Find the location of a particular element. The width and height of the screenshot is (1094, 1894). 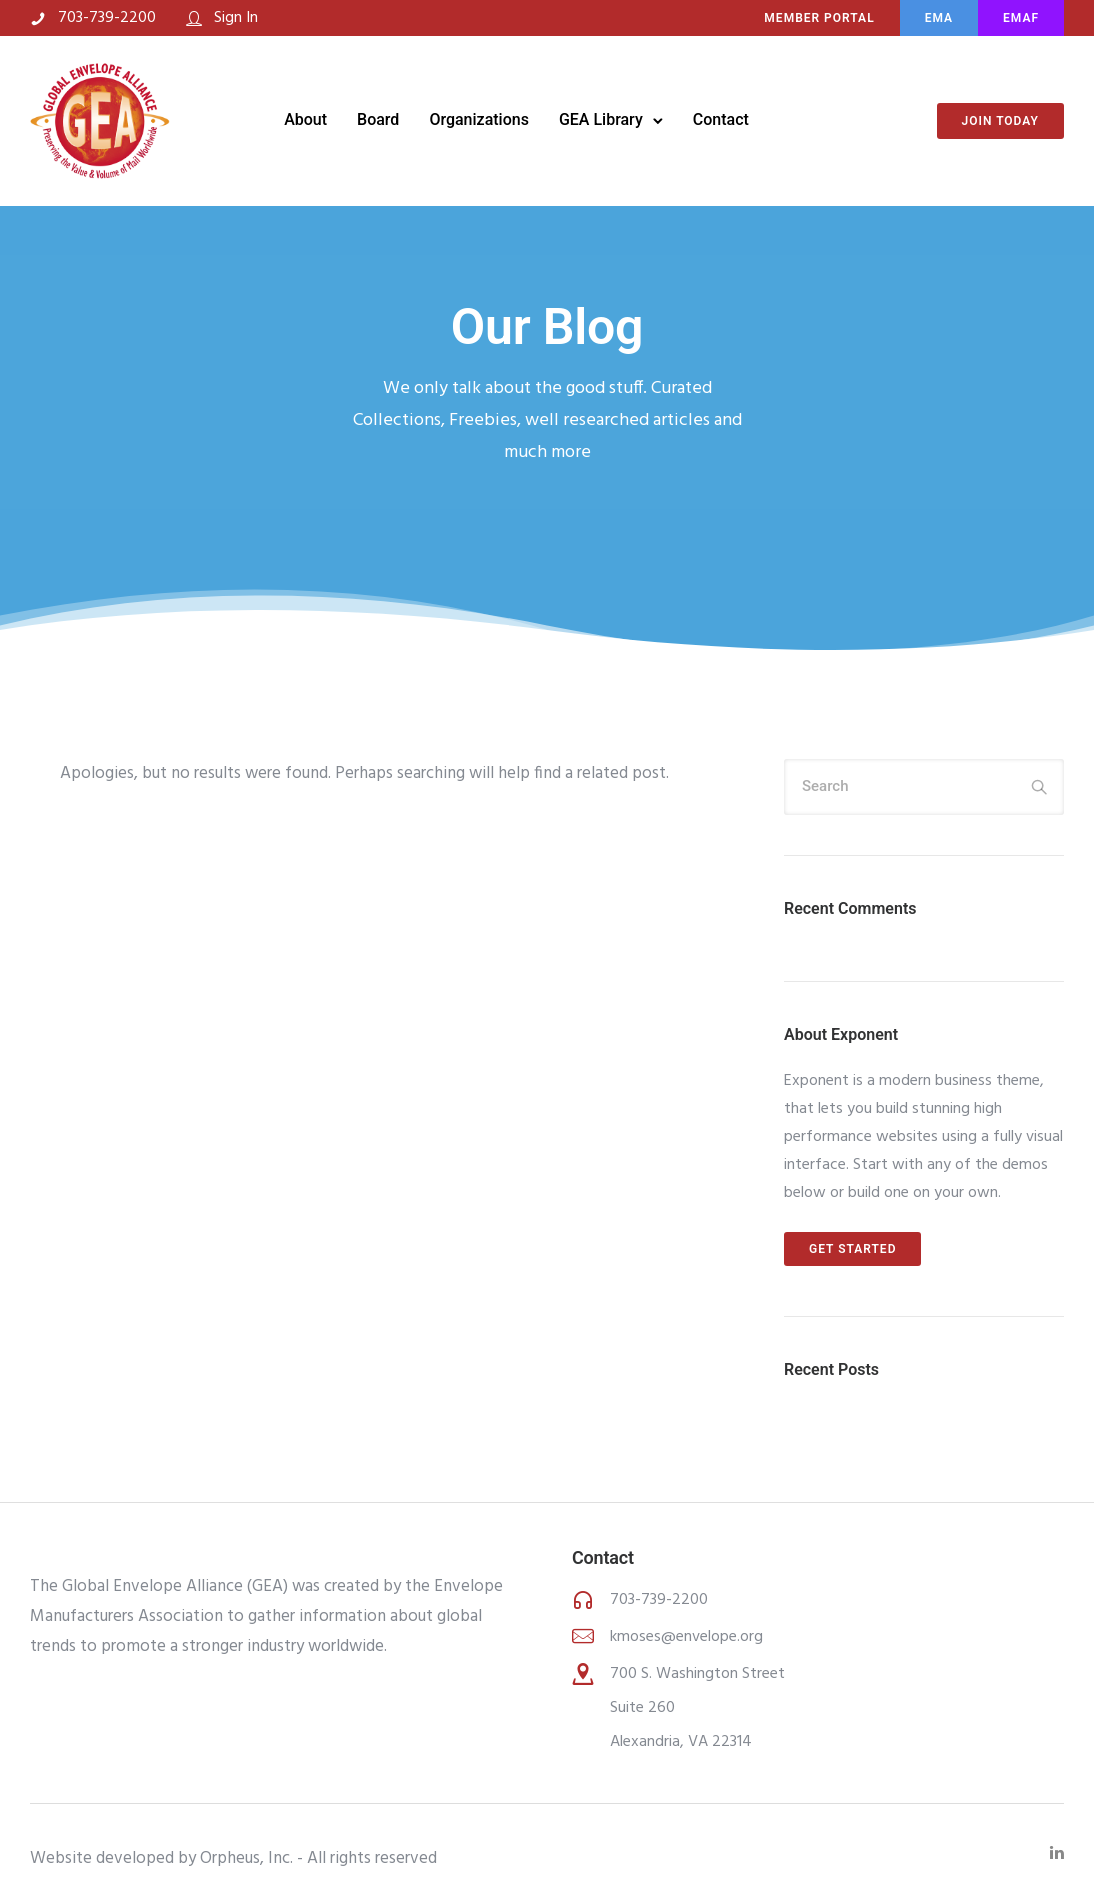

Organizations is located at coordinates (479, 119).